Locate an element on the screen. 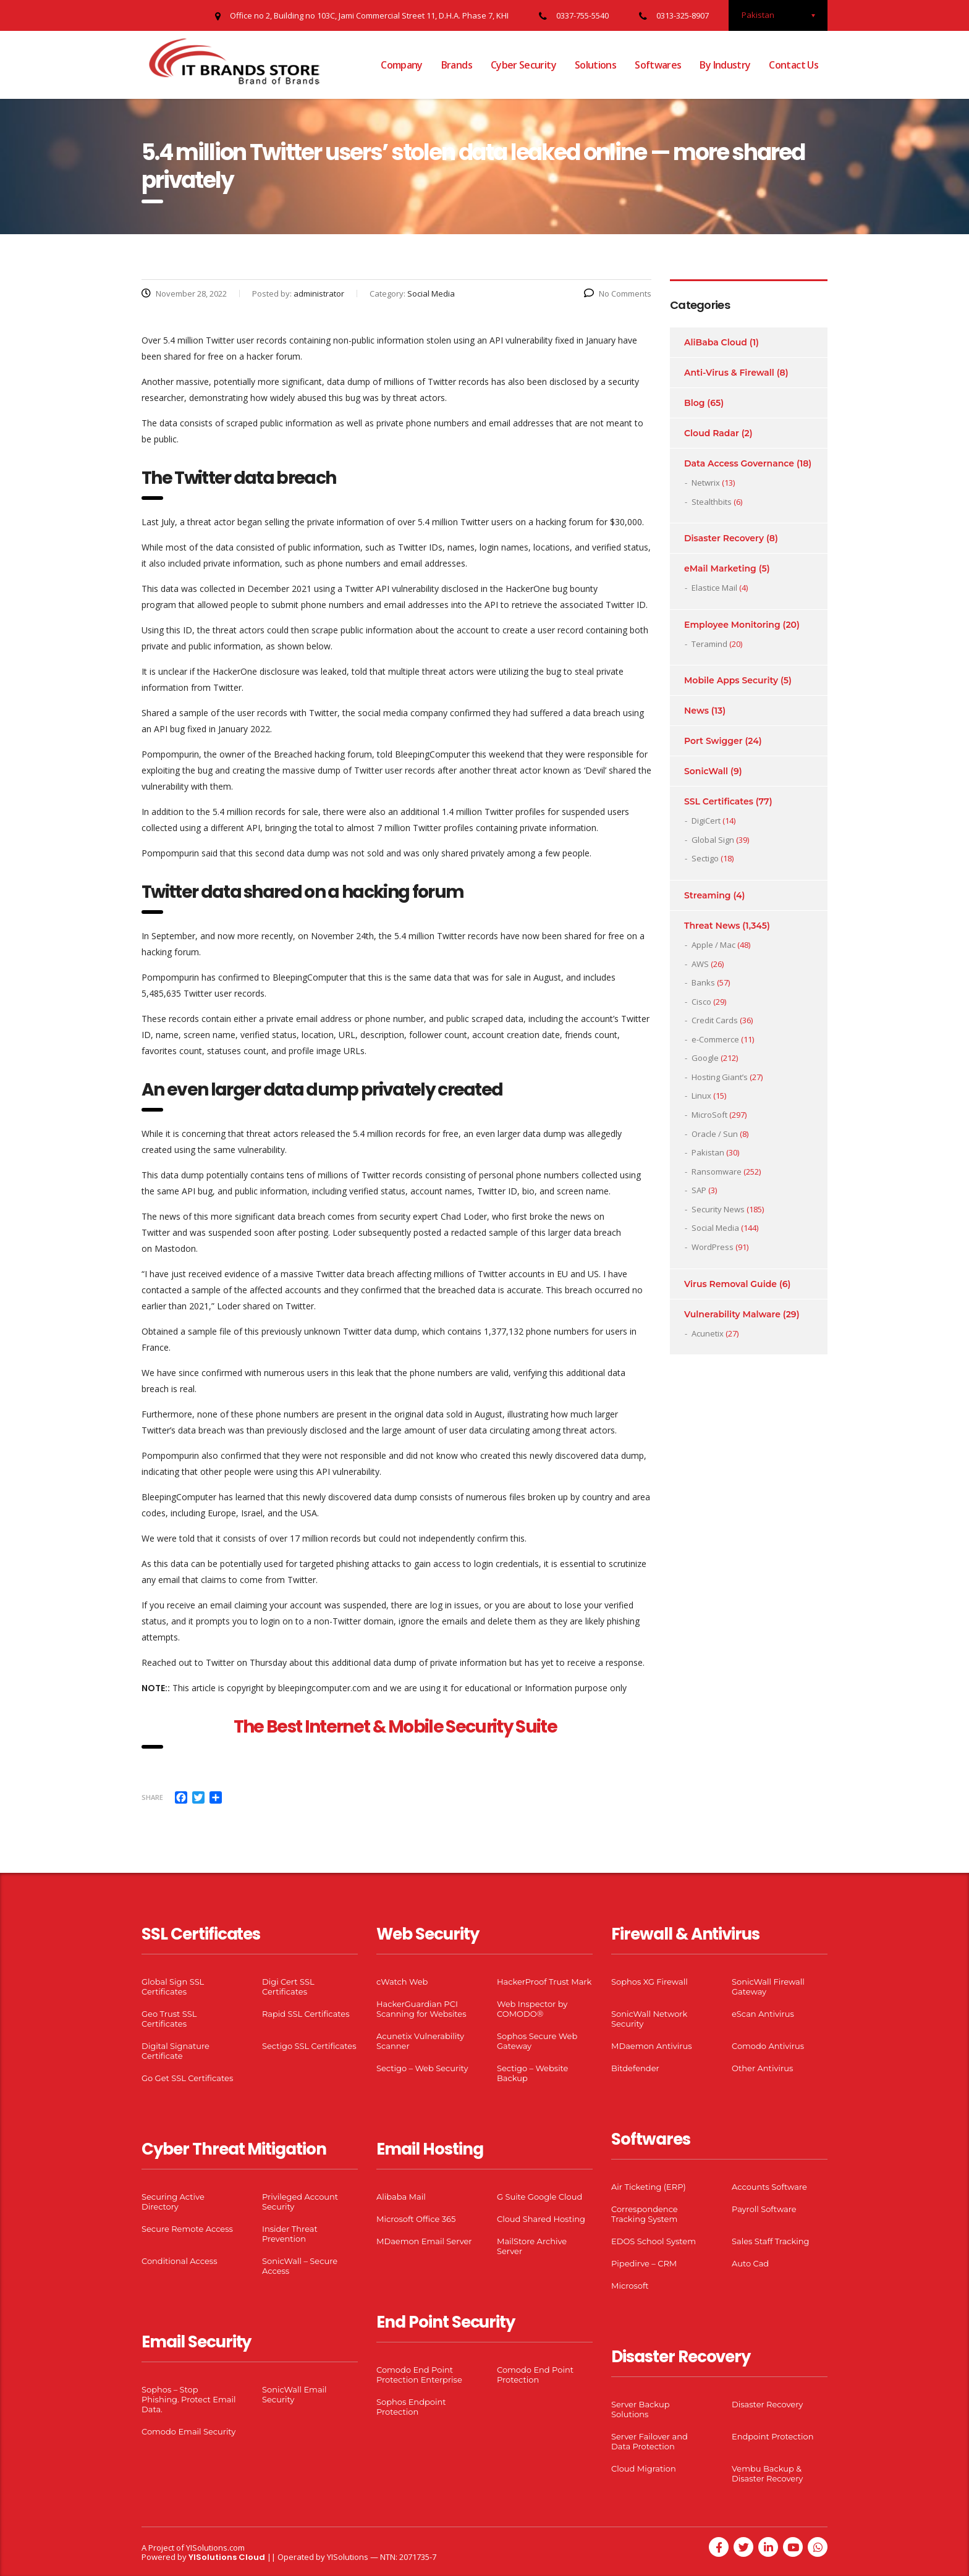  MDaemon Antivirus is located at coordinates (651, 2046).